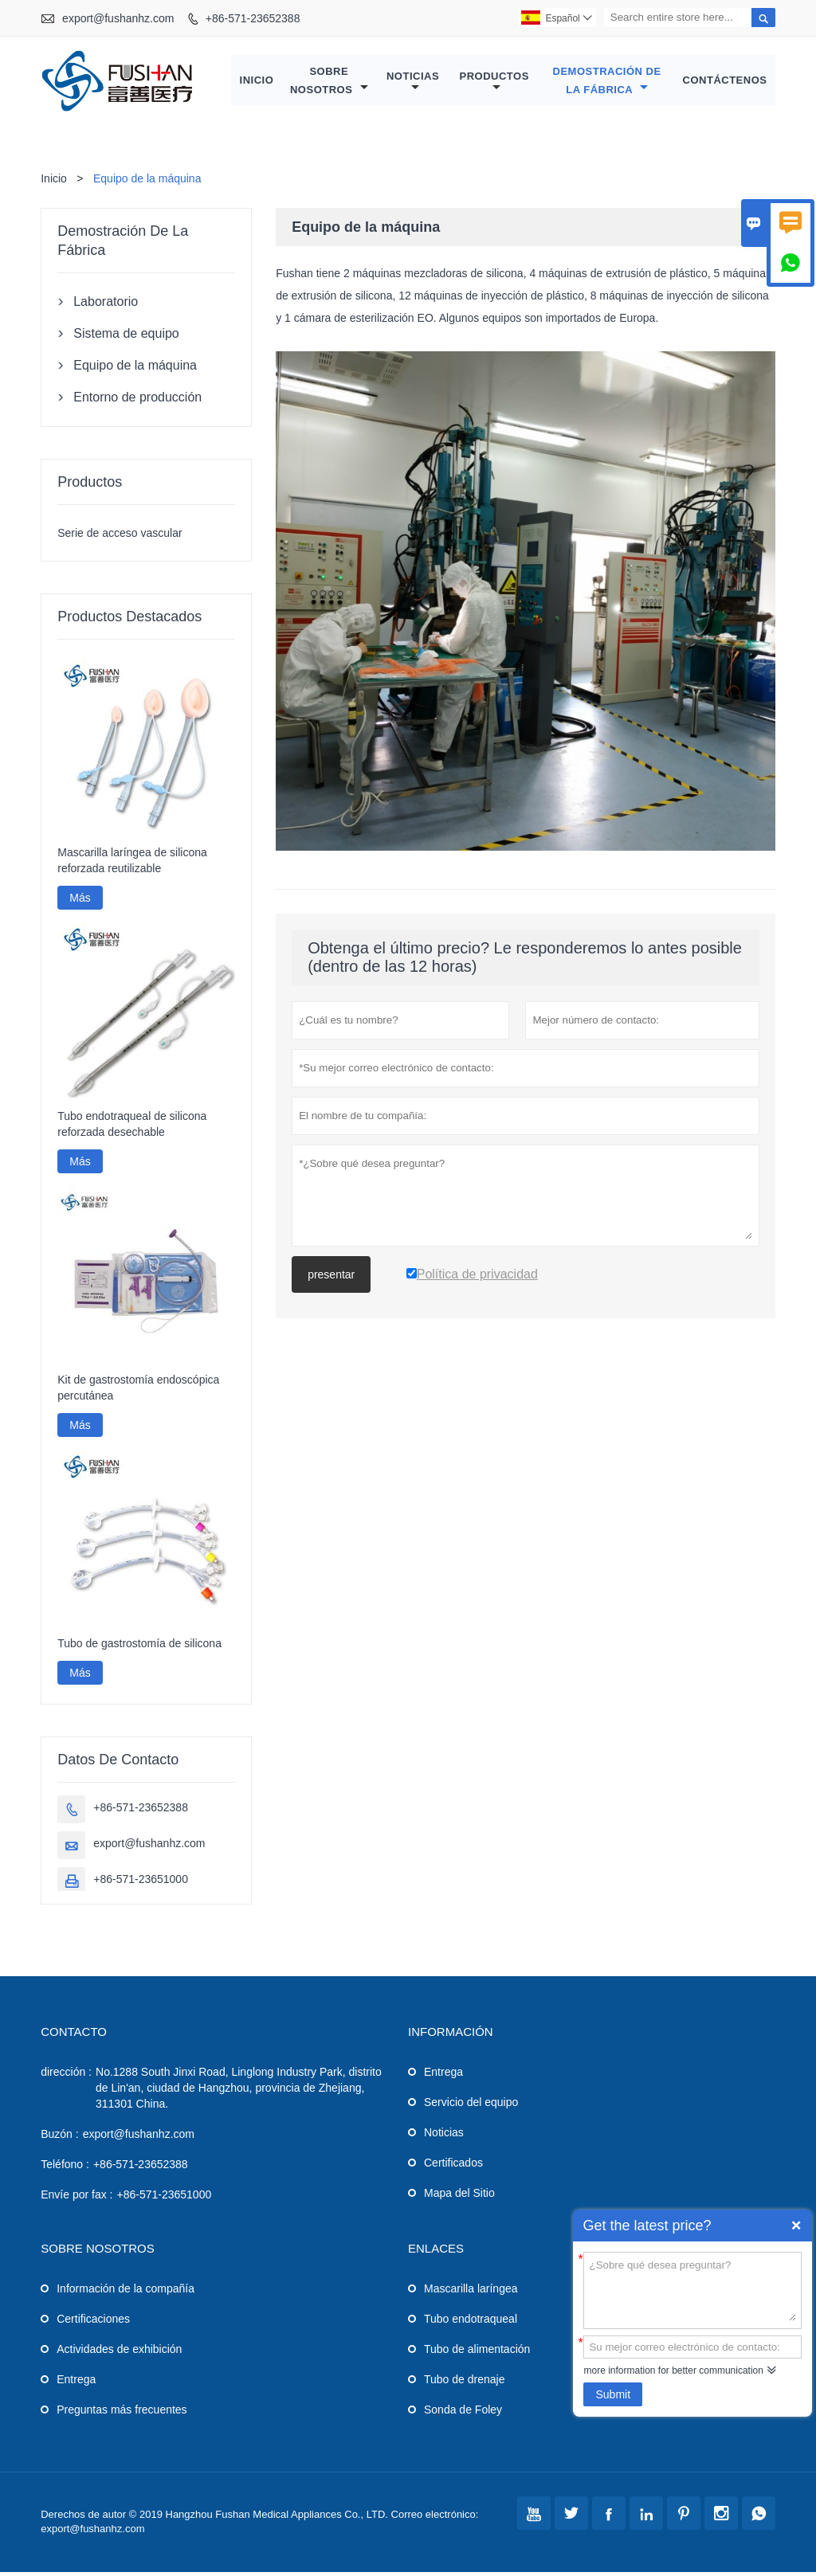 This screenshot has height=2576, width=816. Describe the element at coordinates (66, 2075) in the screenshot. I see `dirección :` at that location.